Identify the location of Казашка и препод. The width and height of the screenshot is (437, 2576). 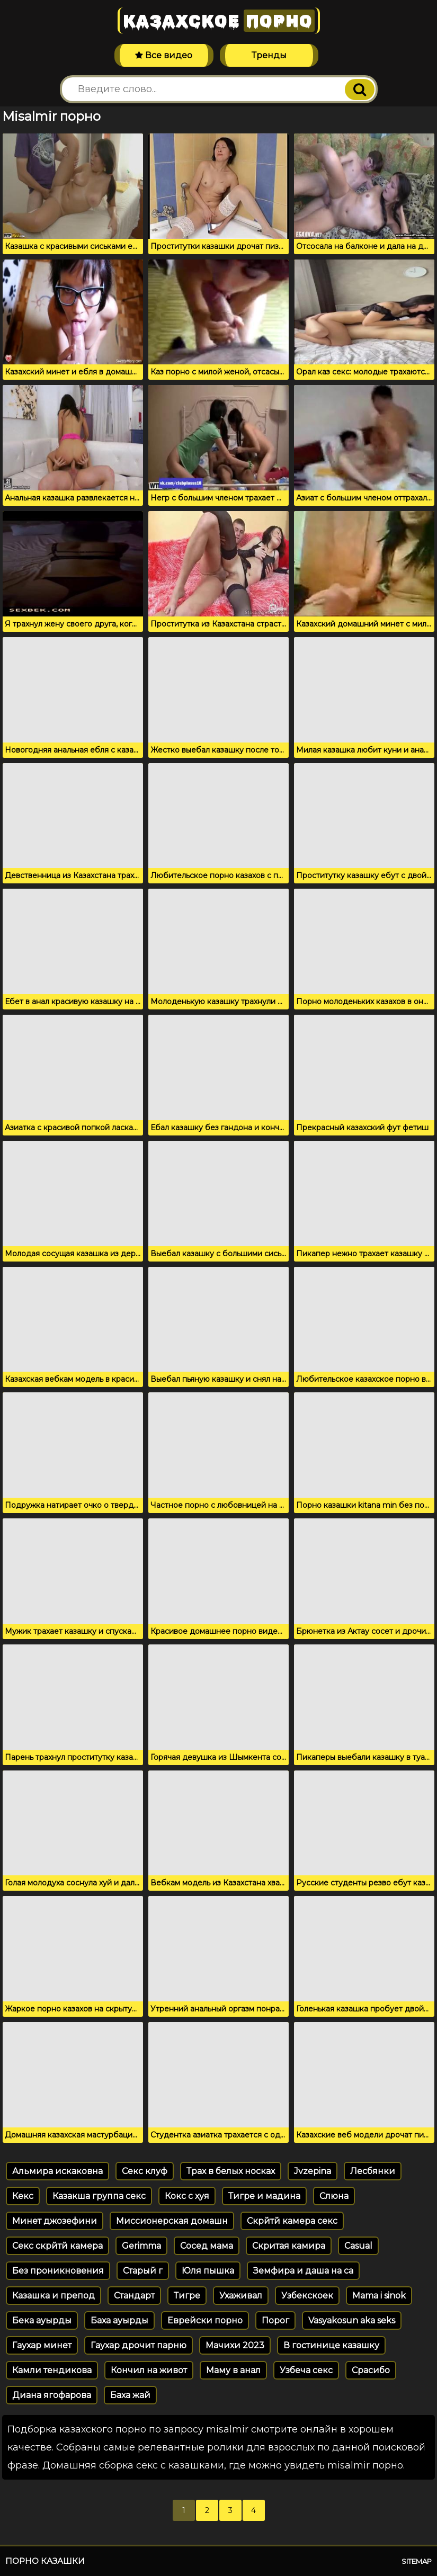
(53, 2296).